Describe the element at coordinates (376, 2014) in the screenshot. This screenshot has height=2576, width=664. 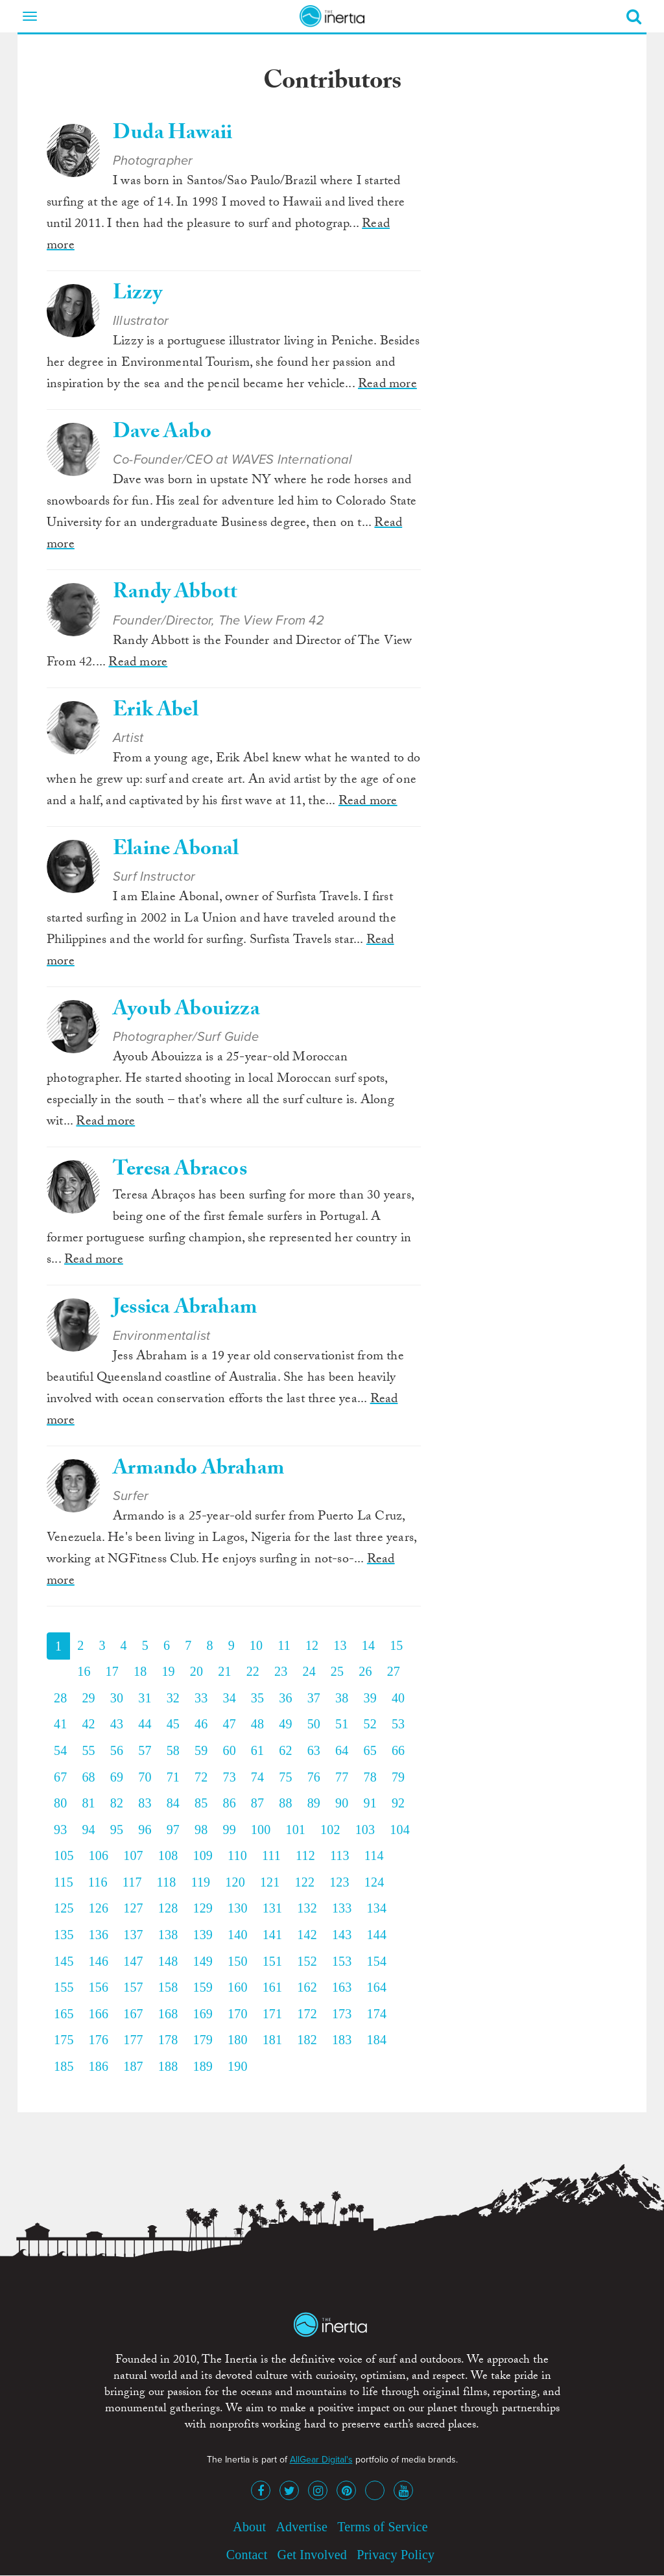
I see `174` at that location.